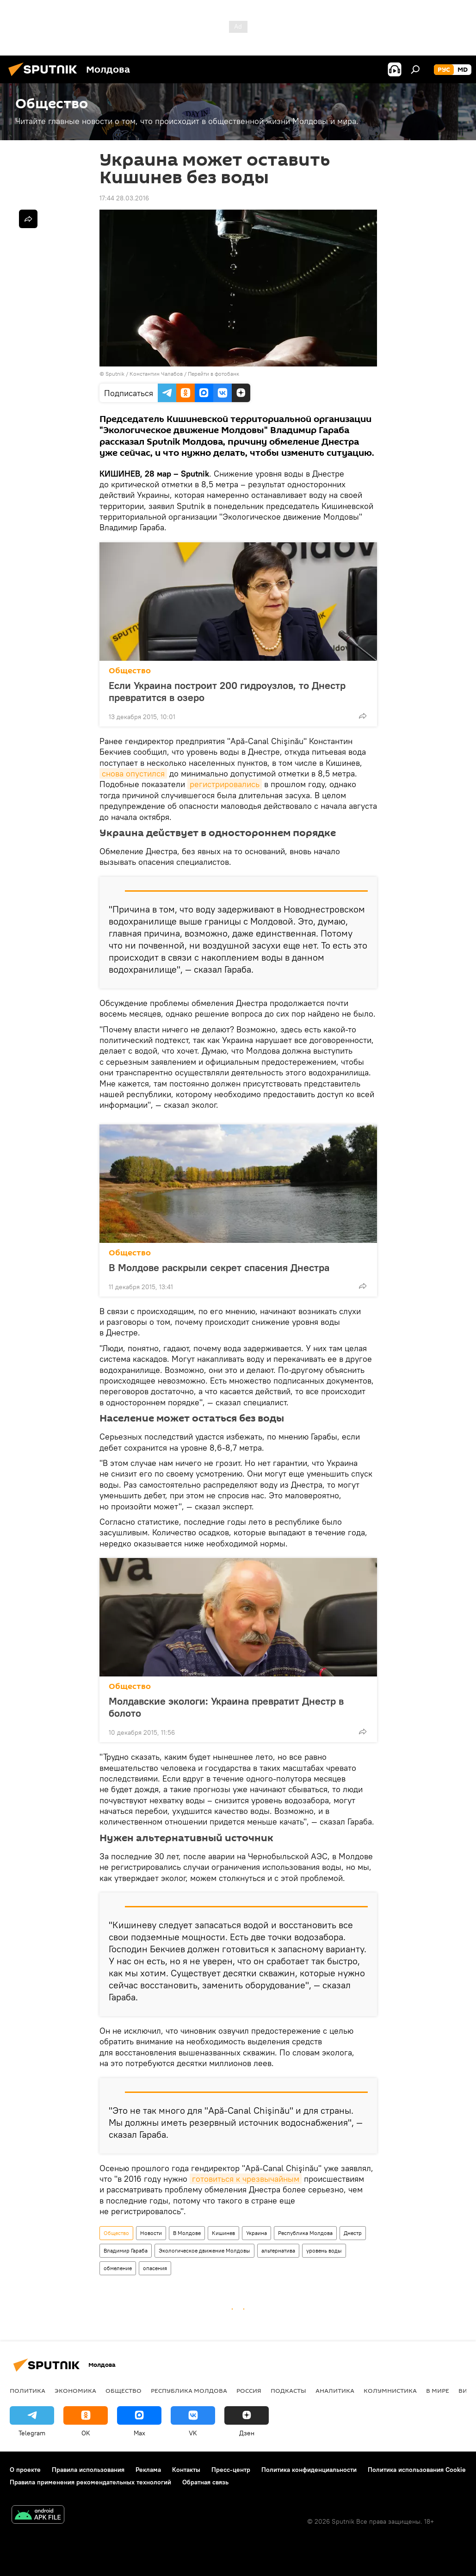 This screenshot has height=2576, width=476. Describe the element at coordinates (205, 2482) in the screenshot. I see `Обратная связь` at that location.